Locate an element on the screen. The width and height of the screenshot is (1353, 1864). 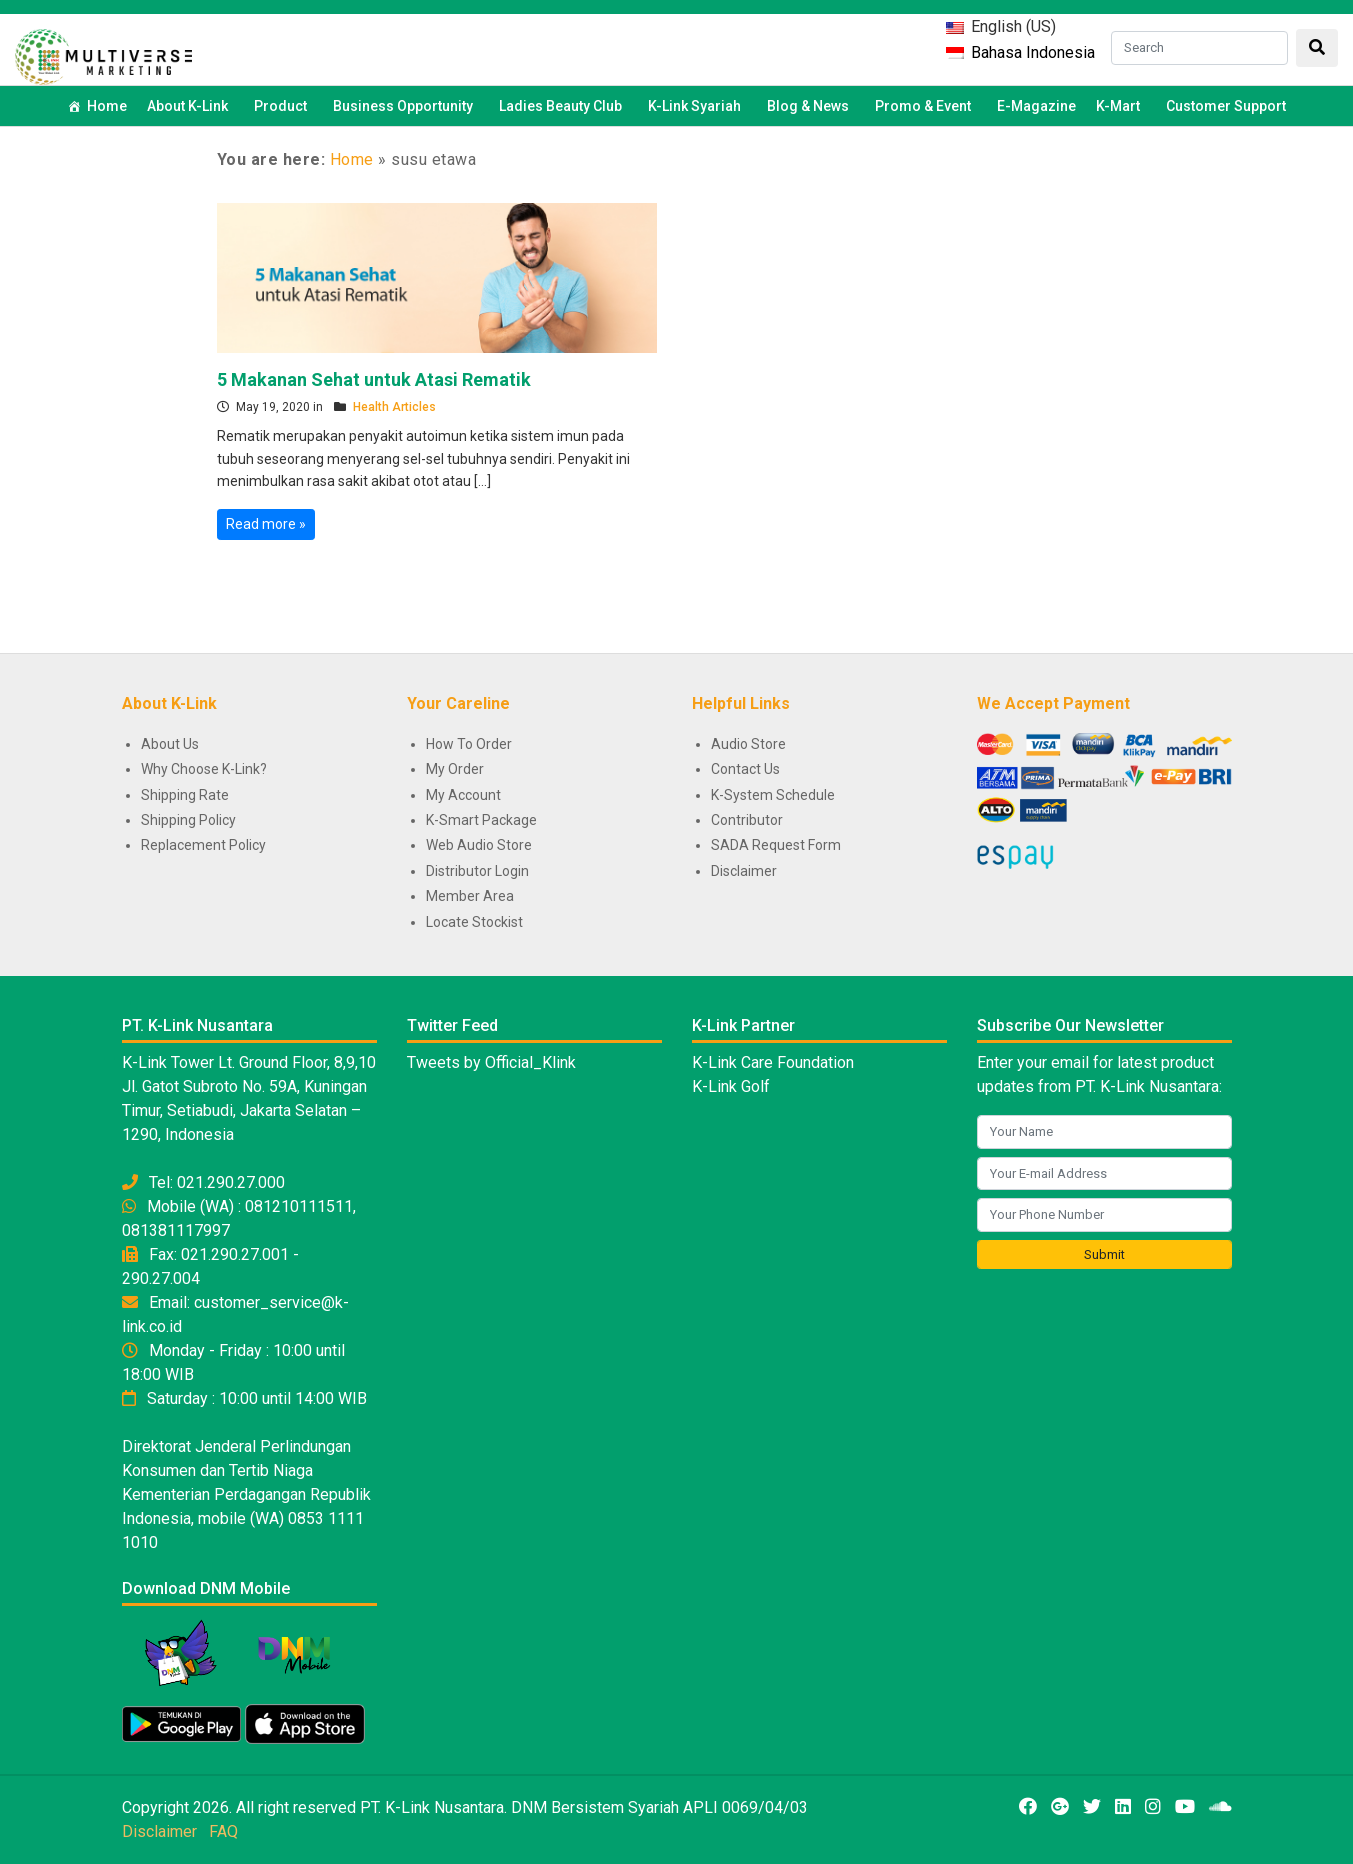
K-System Schedule is located at coordinates (773, 795).